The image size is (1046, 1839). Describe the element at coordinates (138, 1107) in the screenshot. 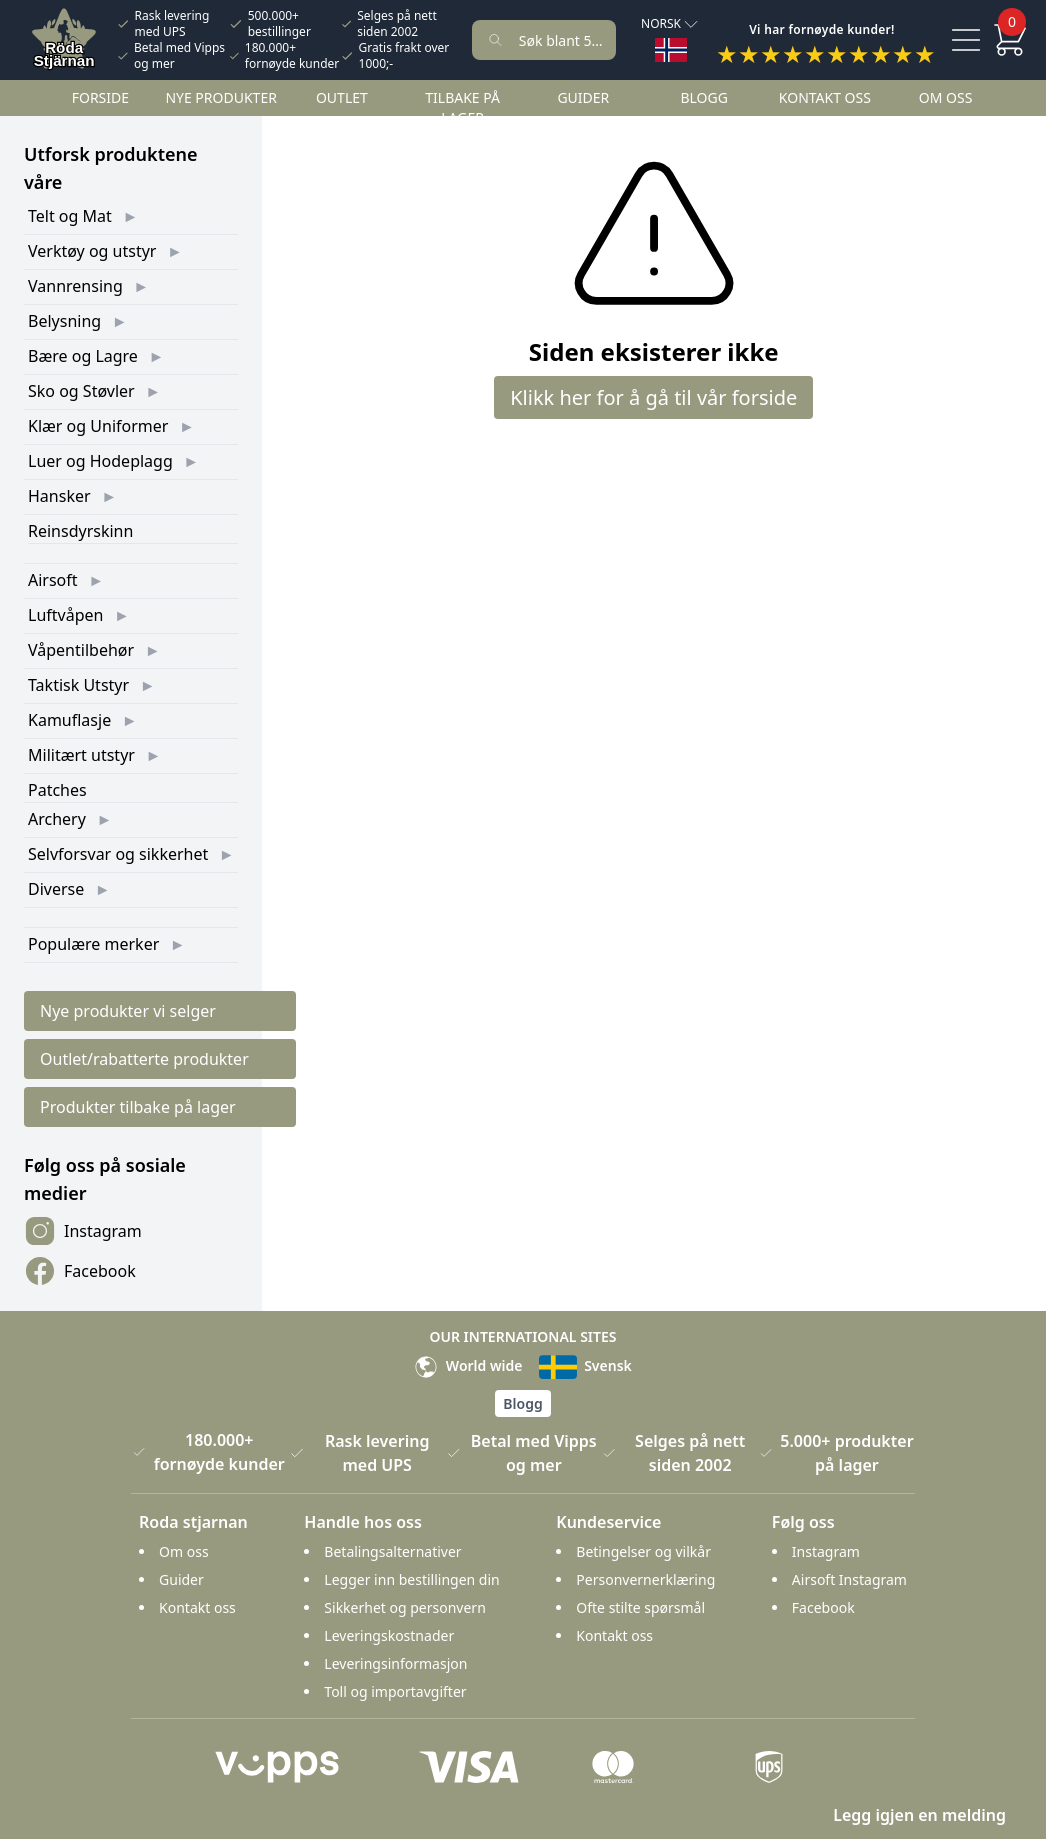

I see `Produkter tilbake på lager` at that location.